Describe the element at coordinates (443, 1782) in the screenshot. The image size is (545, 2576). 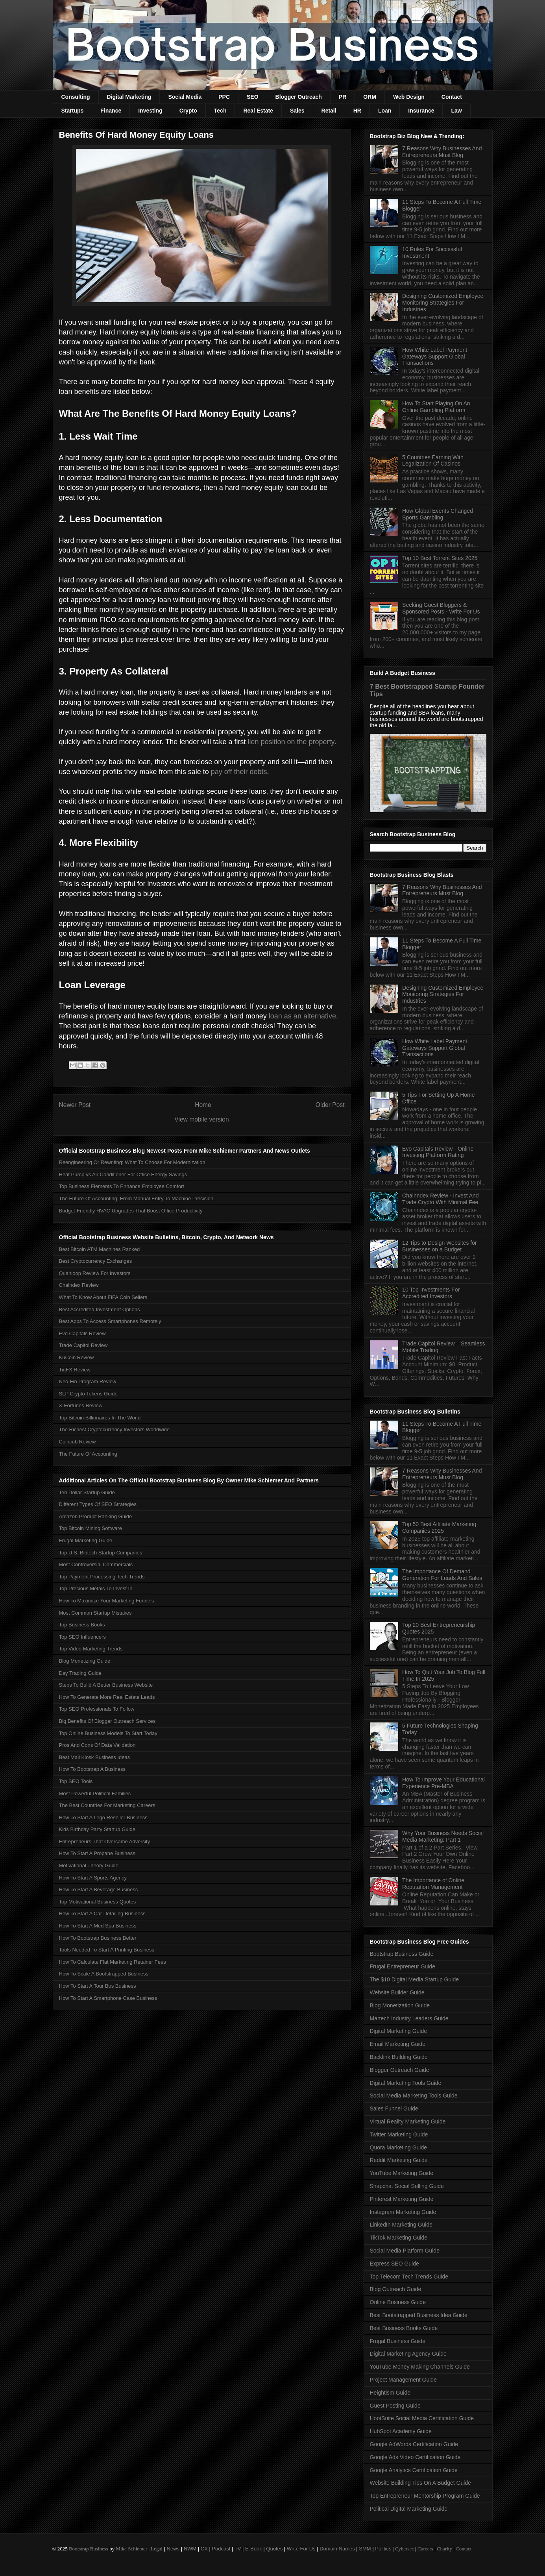
I see `How To Improve Your Educational Experience Pre-MBA` at that location.